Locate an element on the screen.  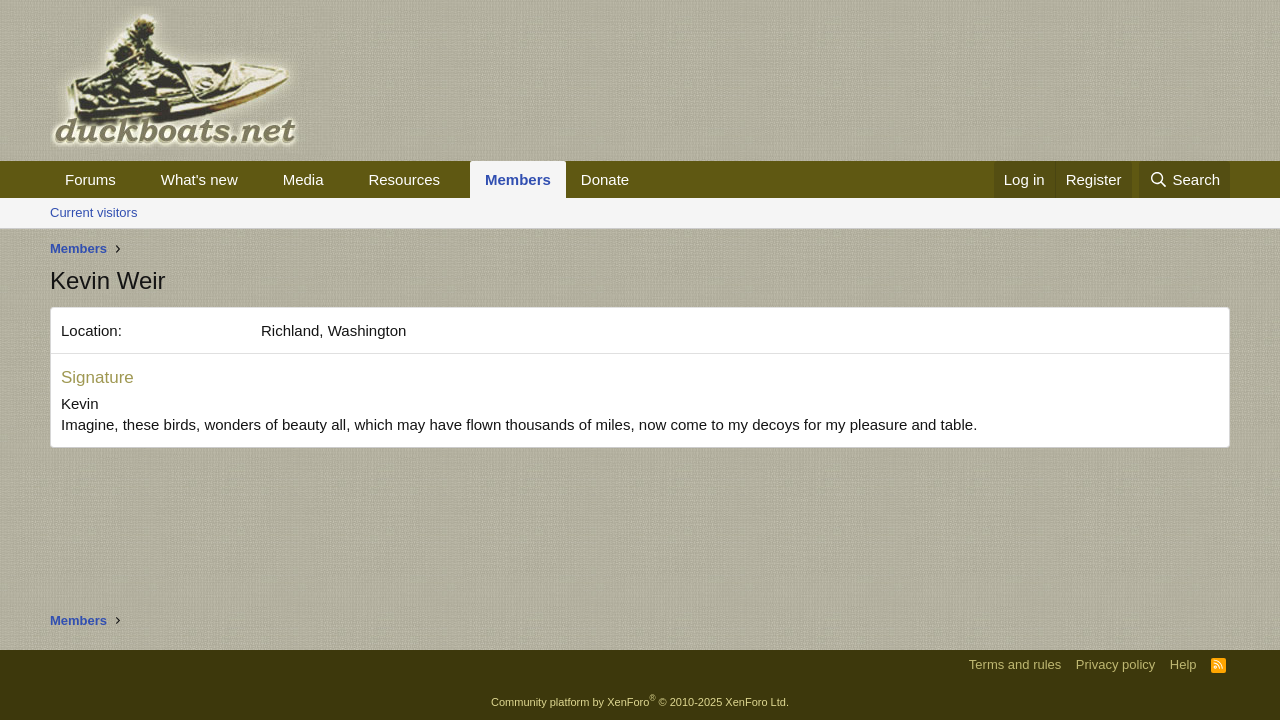
Richland, Washington is located at coordinates (333, 330).